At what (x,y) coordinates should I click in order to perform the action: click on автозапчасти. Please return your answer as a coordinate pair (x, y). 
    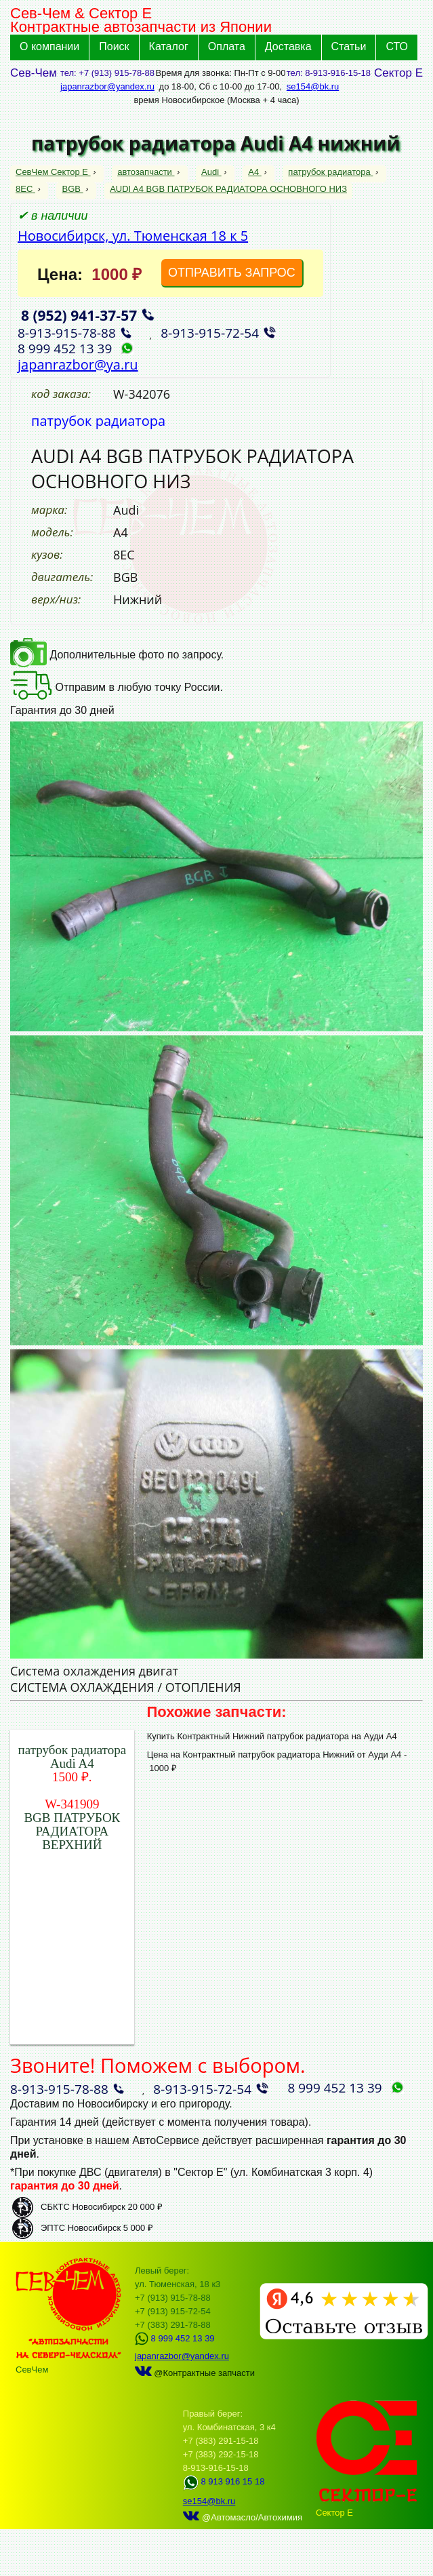
    Looking at the image, I should click on (145, 172).